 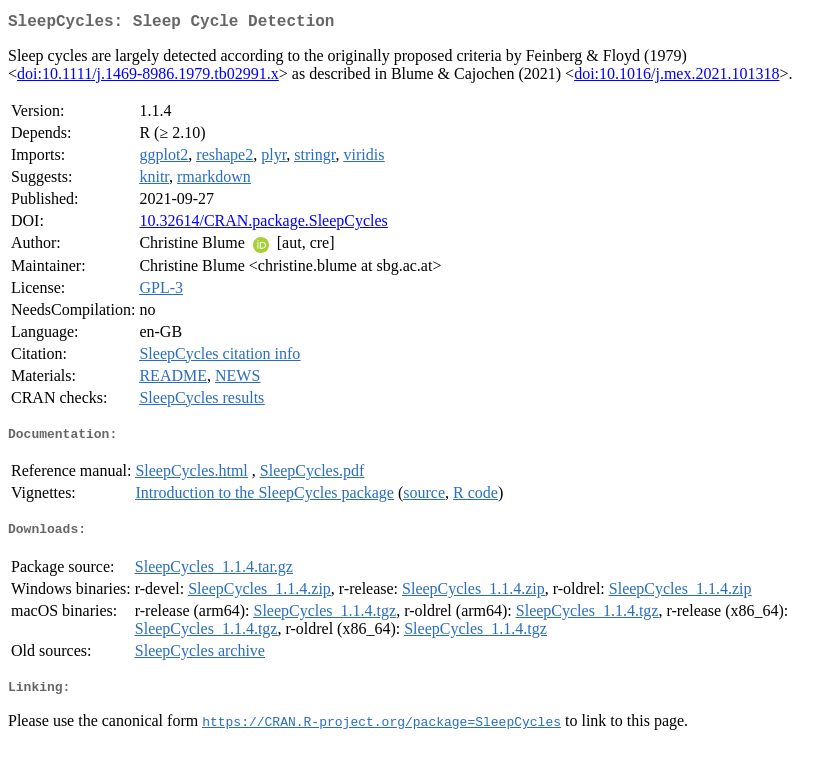 I want to click on 10.32614/CRAN.package.SleepCycles, so click(x=263, y=224).